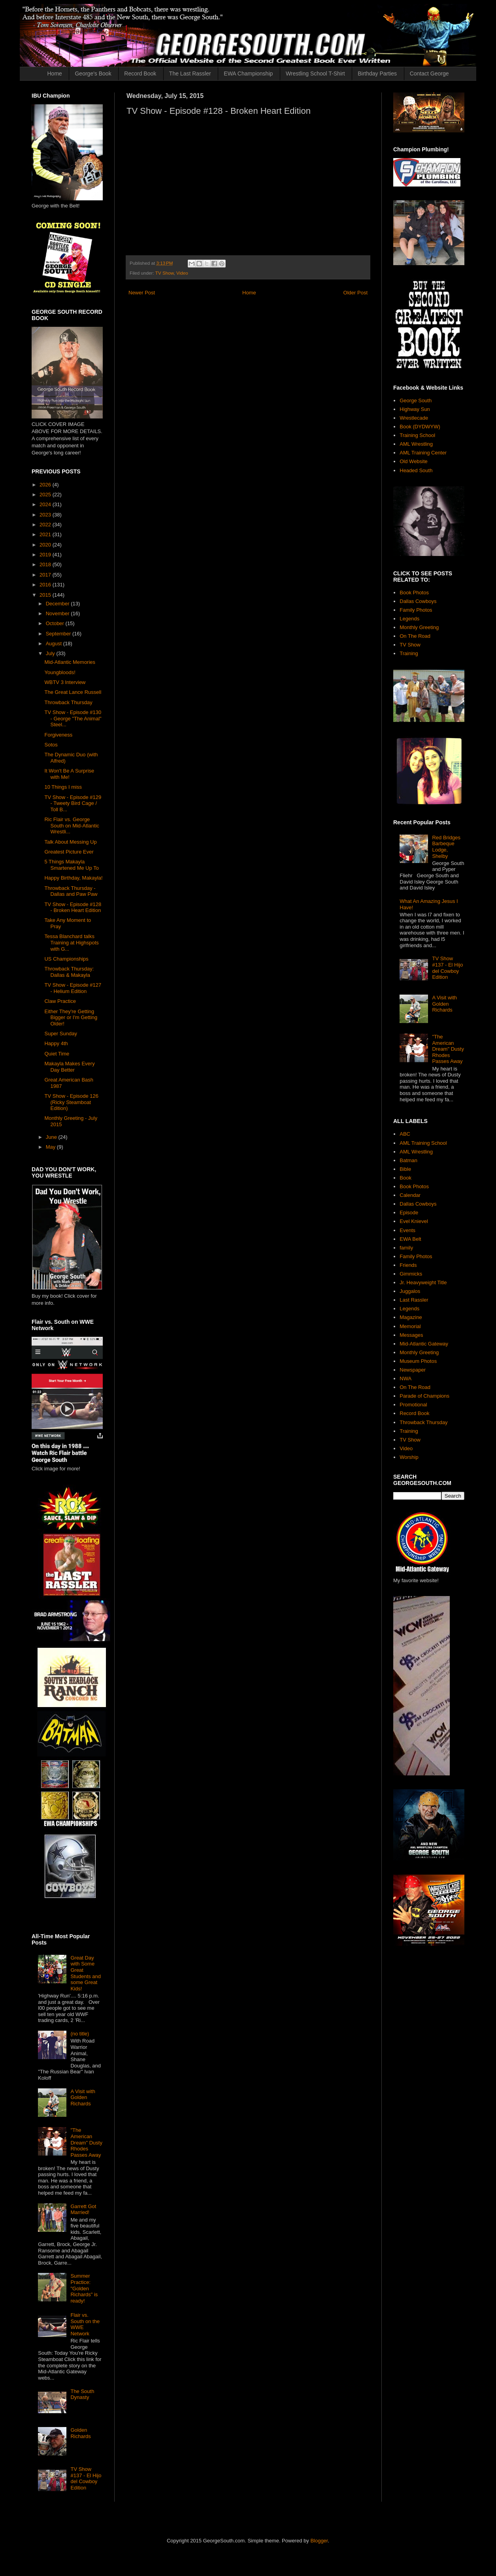  I want to click on Bible, so click(405, 1169).